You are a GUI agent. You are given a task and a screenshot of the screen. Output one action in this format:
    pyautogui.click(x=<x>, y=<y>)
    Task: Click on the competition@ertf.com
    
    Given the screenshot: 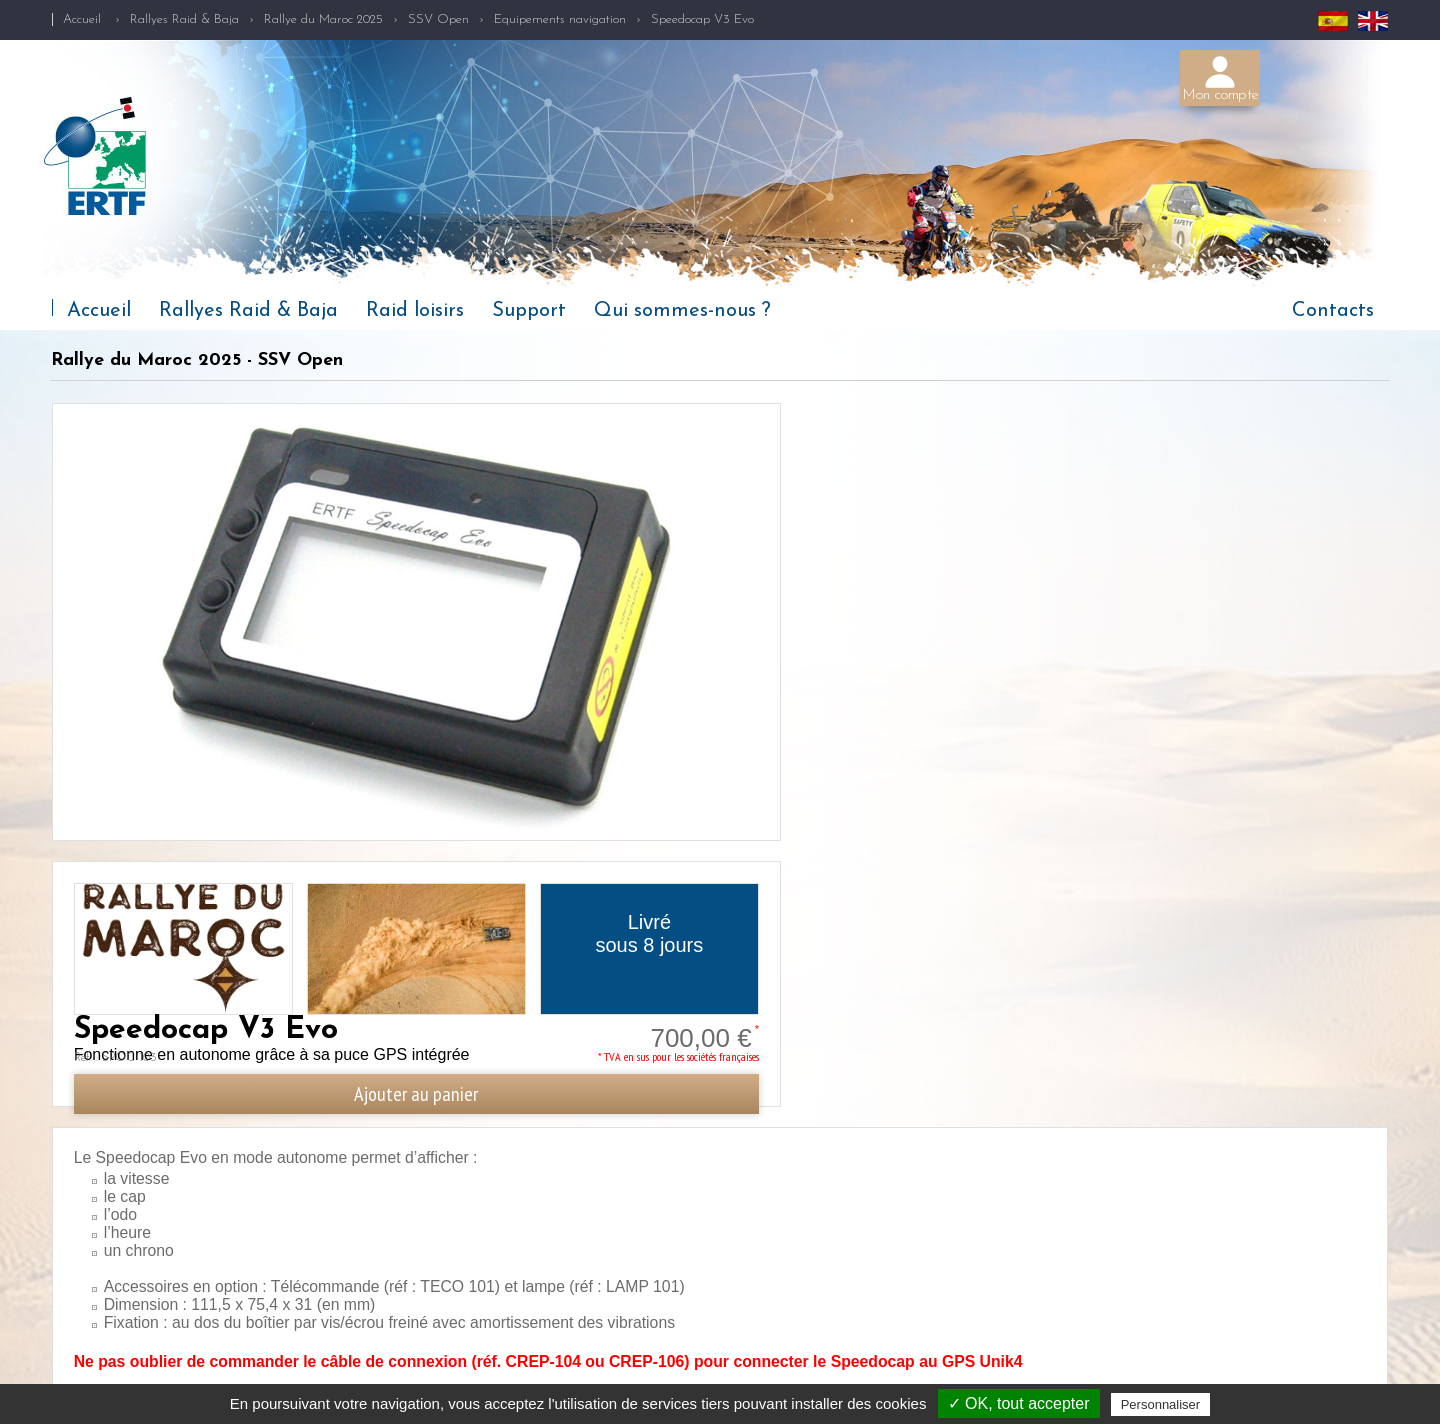 What is the action you would take?
    pyautogui.click(x=1194, y=1369)
    